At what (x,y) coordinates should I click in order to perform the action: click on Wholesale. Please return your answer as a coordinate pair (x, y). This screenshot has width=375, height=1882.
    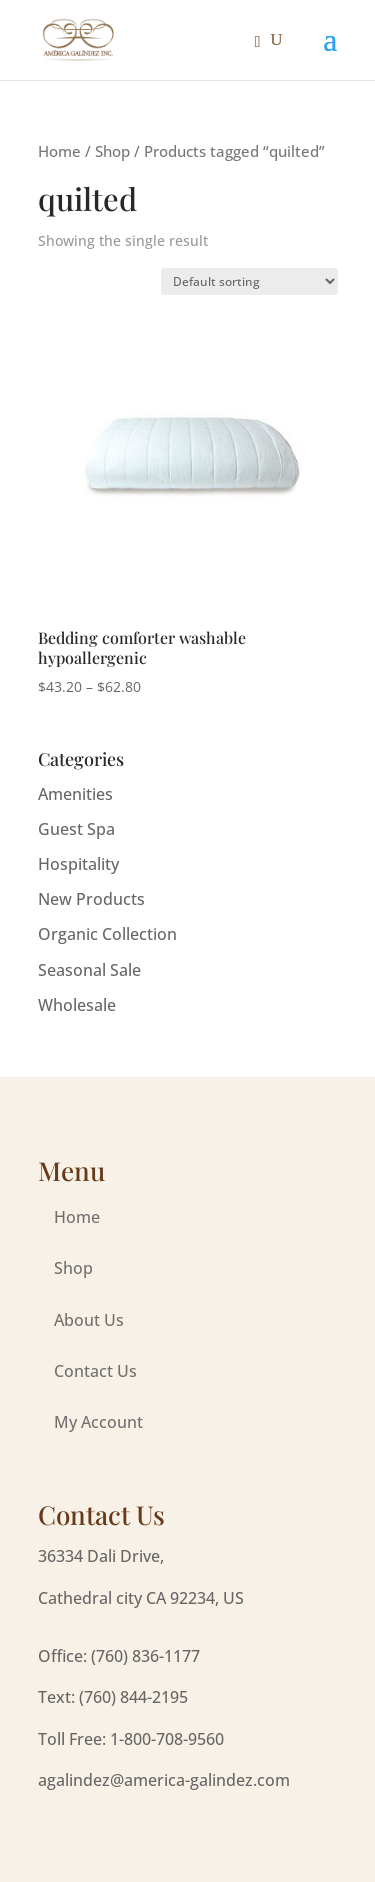
    Looking at the image, I should click on (77, 1005).